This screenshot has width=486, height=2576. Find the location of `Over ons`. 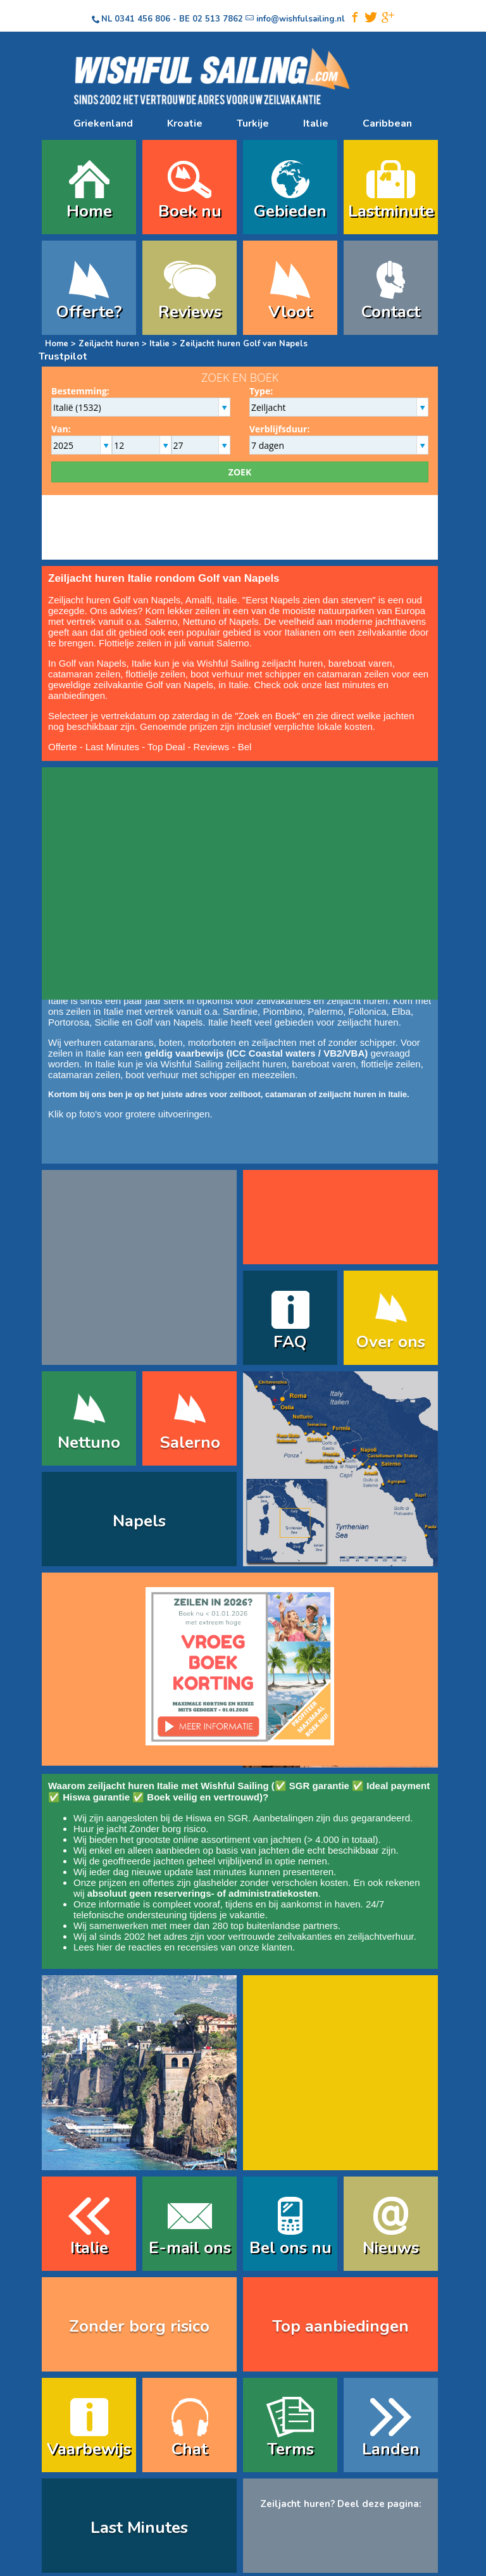

Over ons is located at coordinates (390, 1342).